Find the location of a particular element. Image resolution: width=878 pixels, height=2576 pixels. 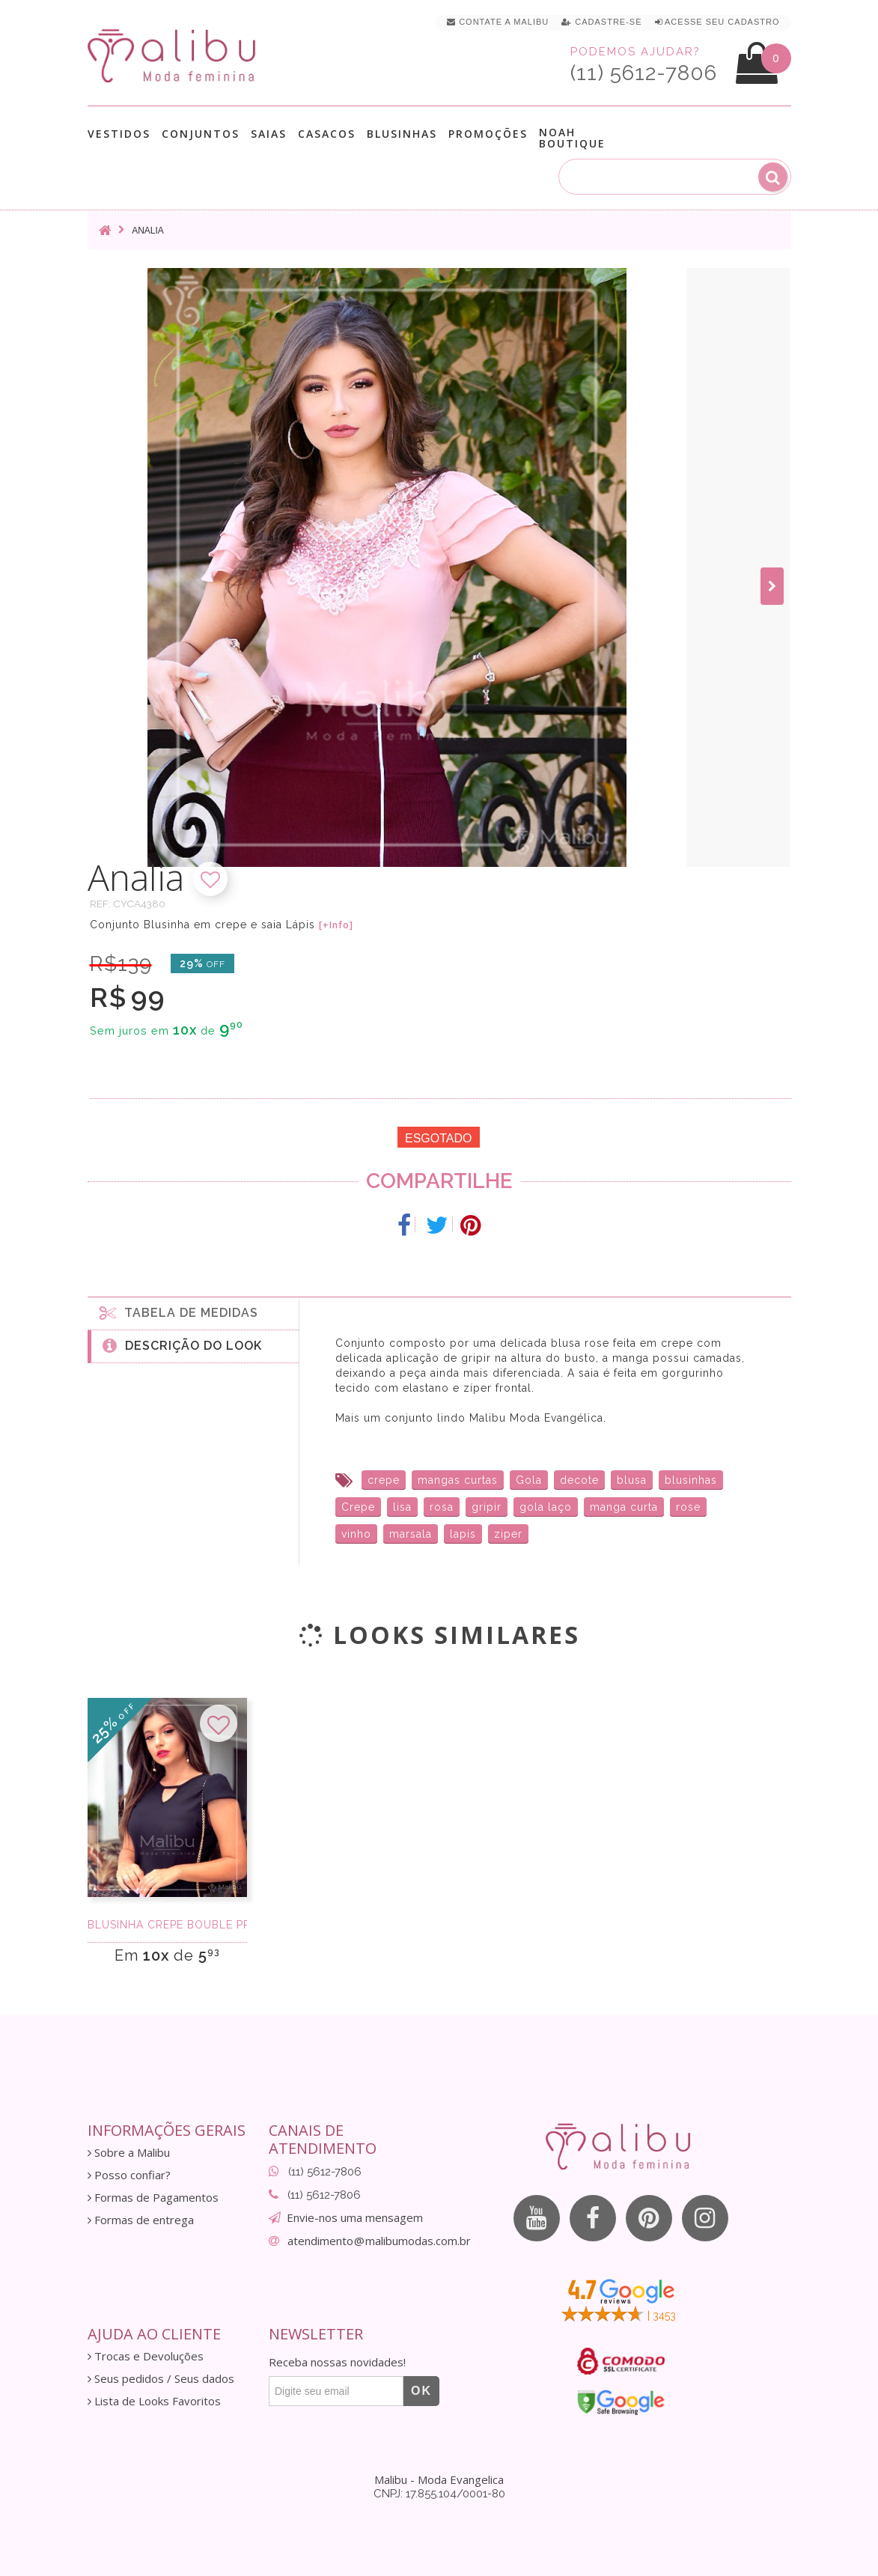

blusa is located at coordinates (632, 1480).